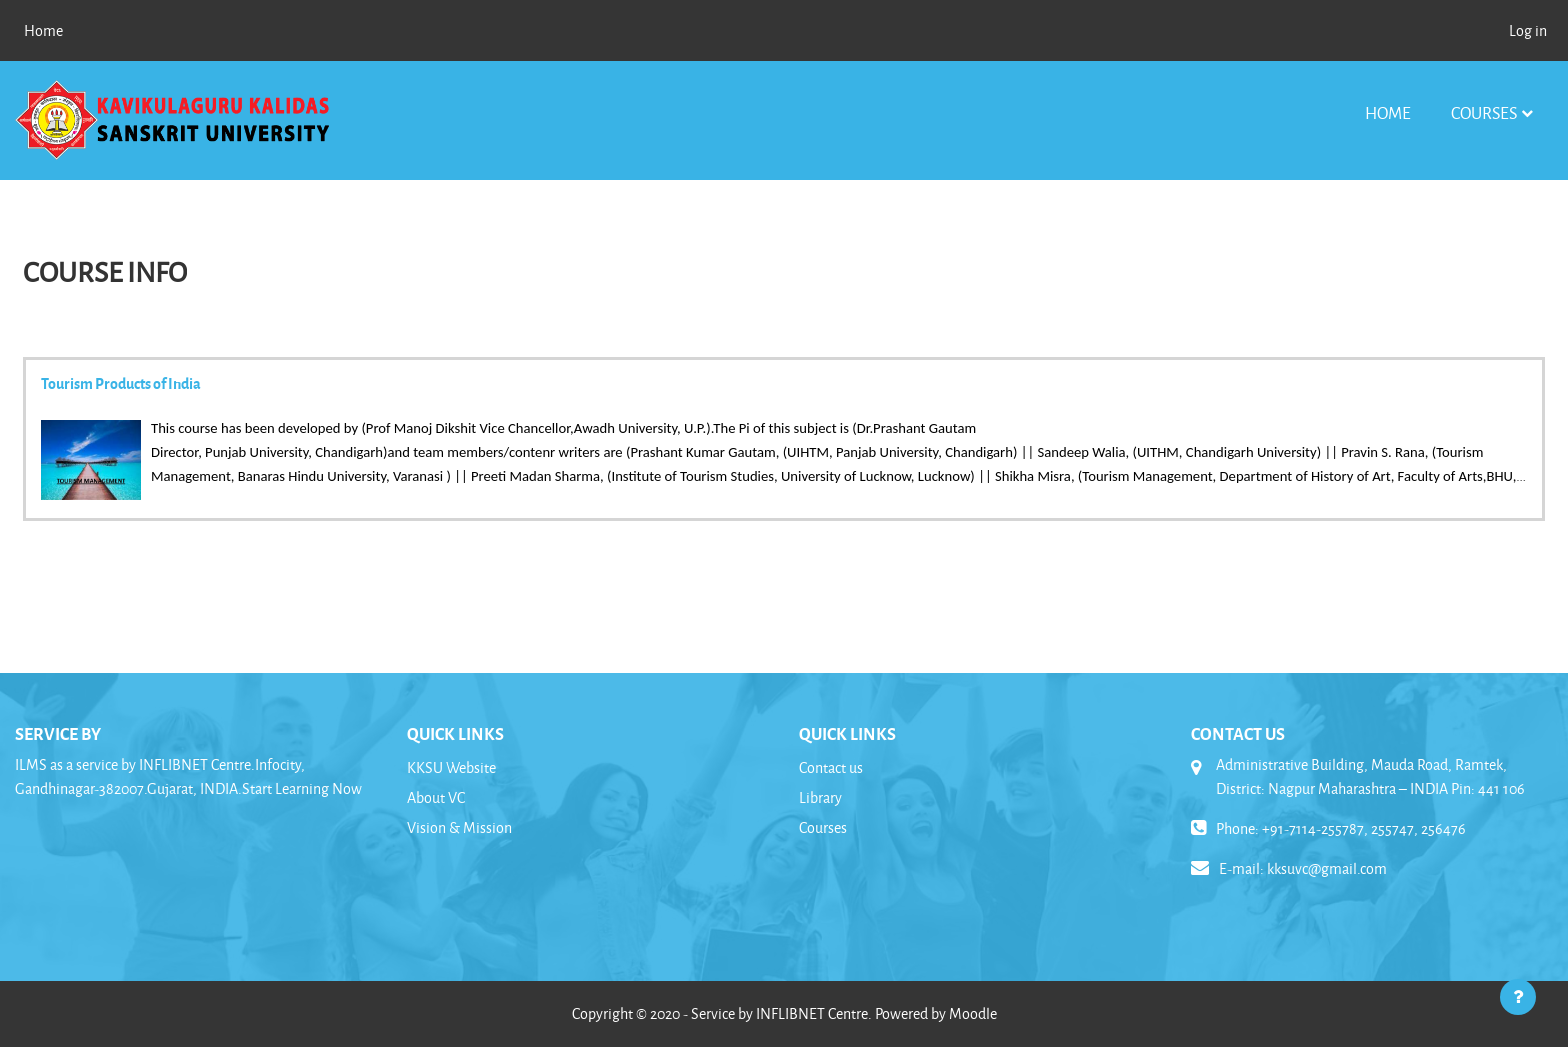 Image resolution: width=1568 pixels, height=1047 pixels. Describe the element at coordinates (1518, 997) in the screenshot. I see `[Show footer]` at that location.